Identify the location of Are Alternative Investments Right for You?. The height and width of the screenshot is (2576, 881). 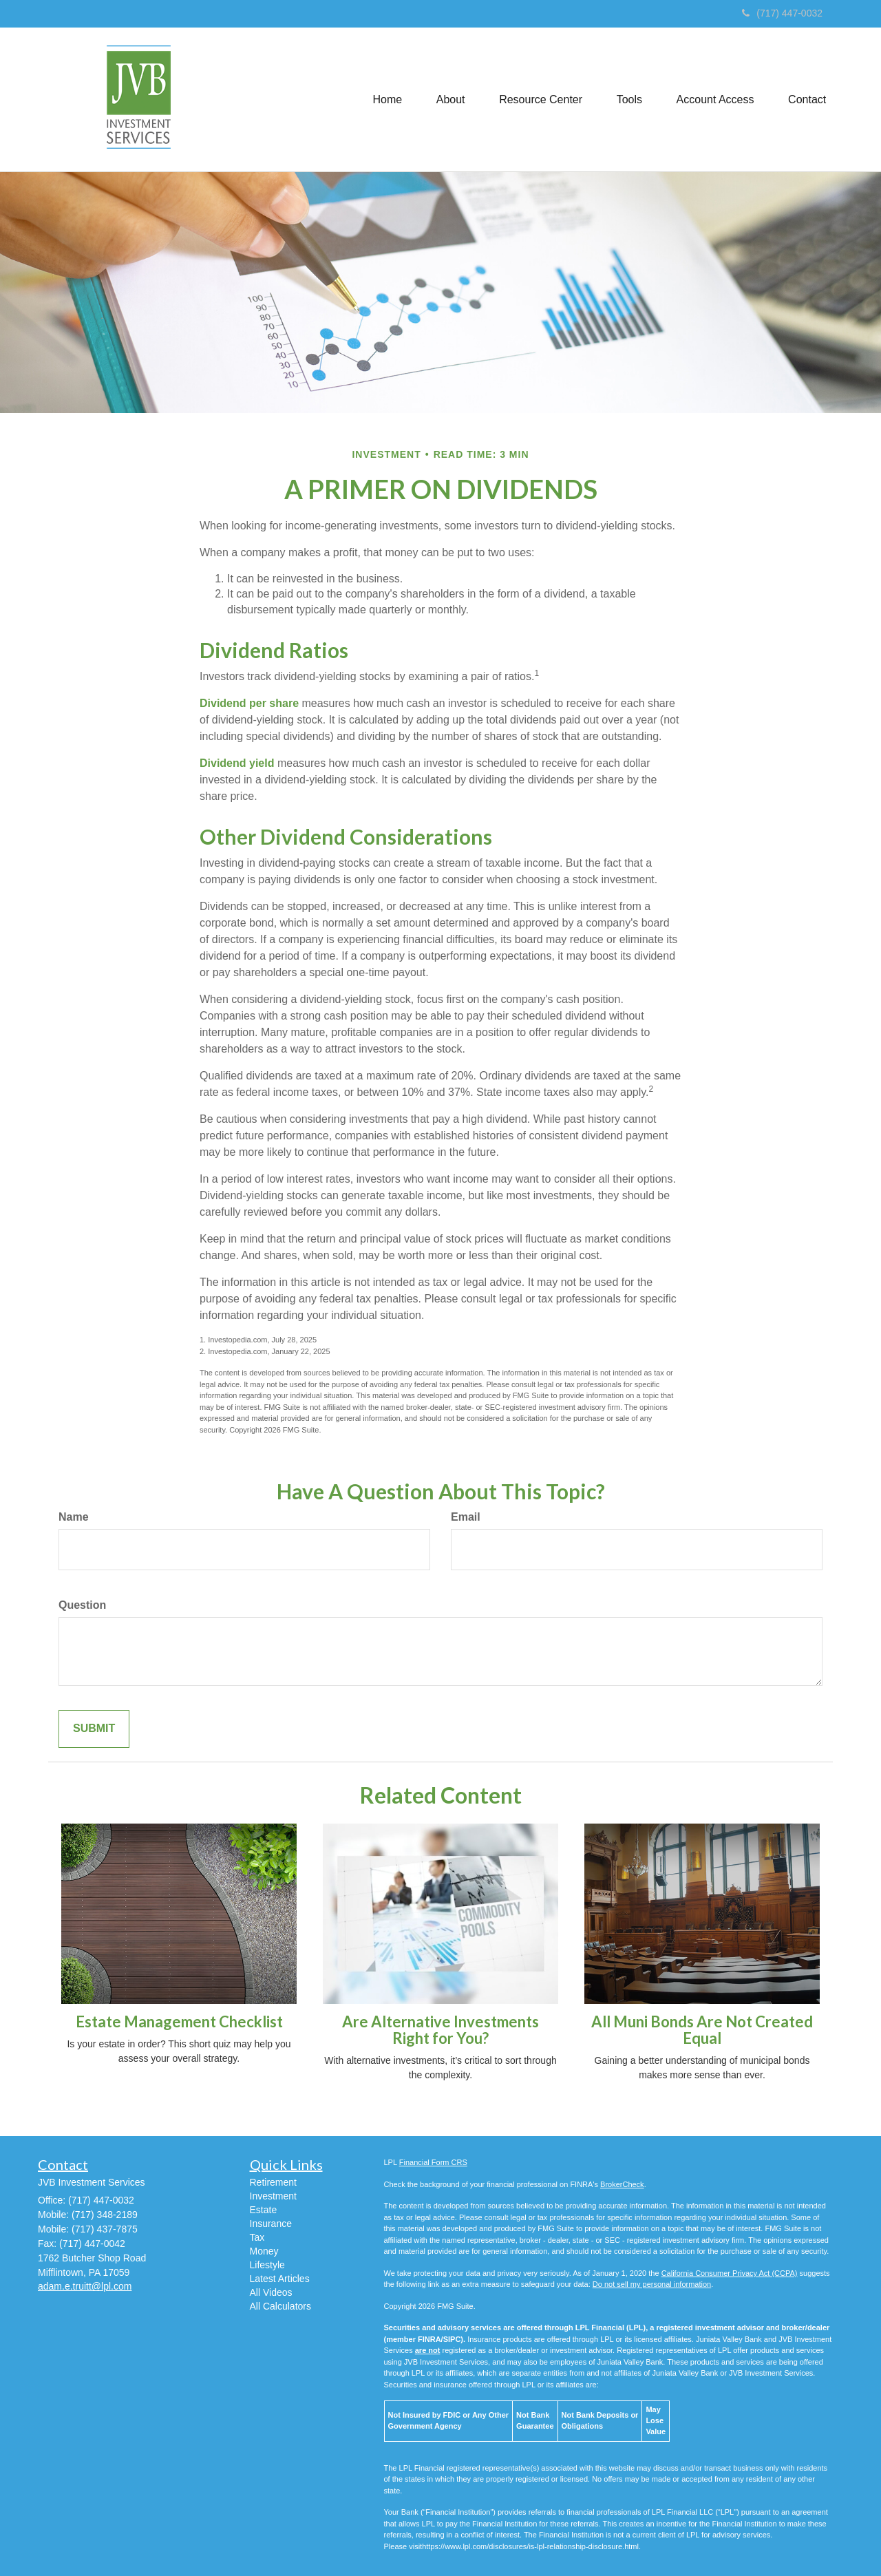
(440, 2029).